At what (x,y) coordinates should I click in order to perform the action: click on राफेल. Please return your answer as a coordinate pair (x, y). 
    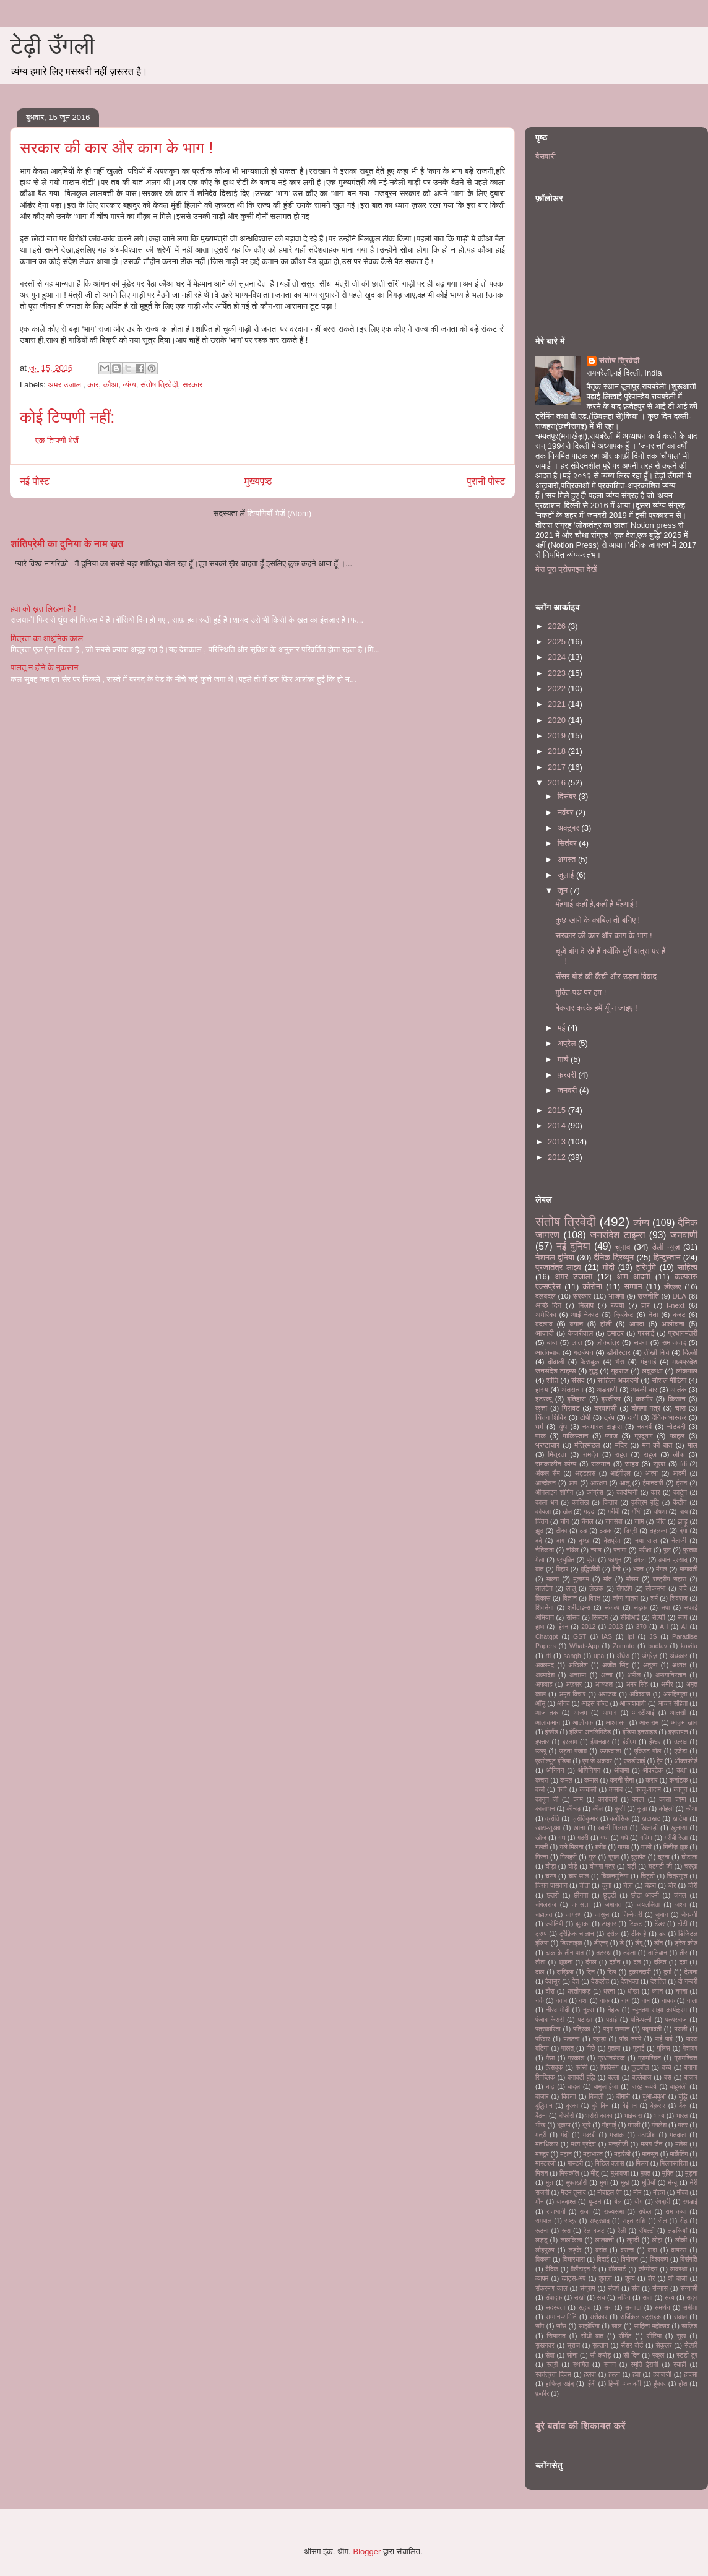
    Looking at the image, I should click on (644, 2211).